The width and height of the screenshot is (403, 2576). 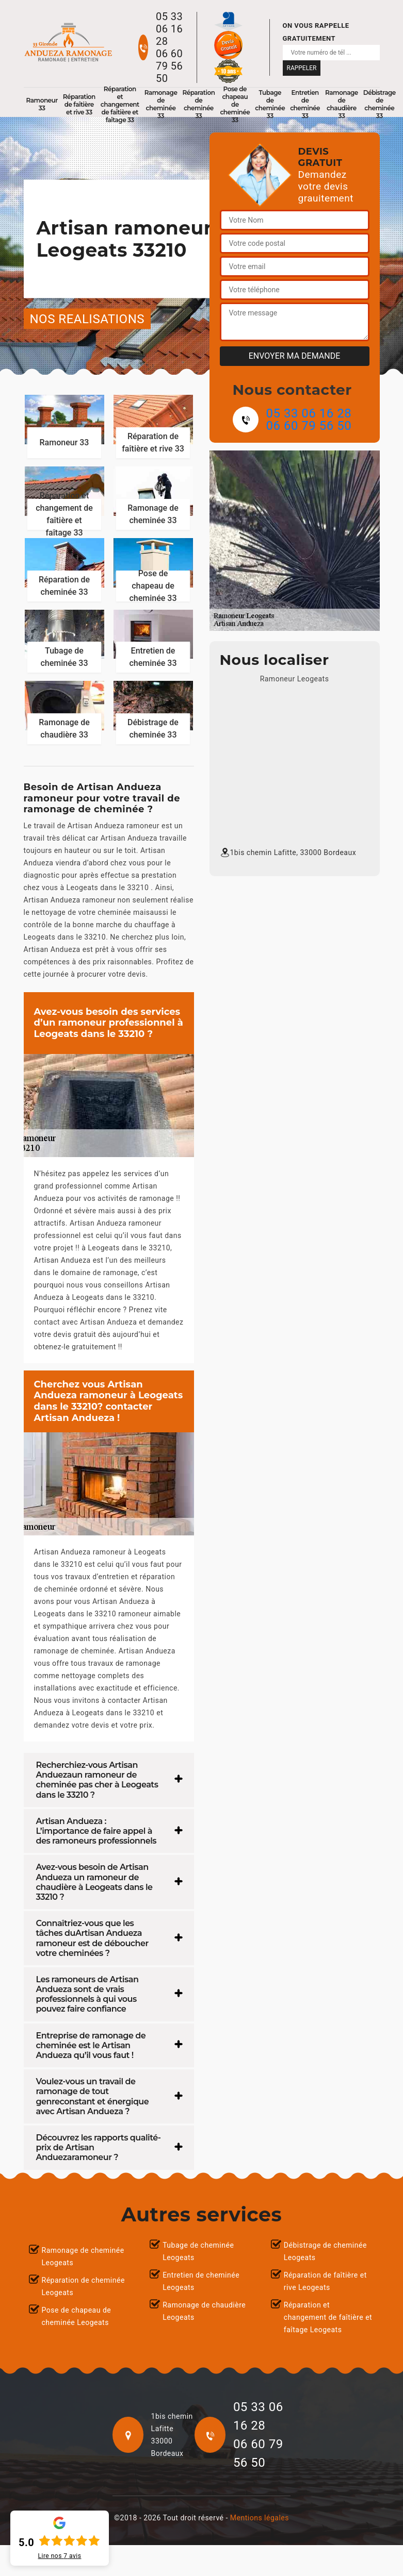 I want to click on Pose de chapeau de cheminée Leogeats, so click(x=76, y=2316).